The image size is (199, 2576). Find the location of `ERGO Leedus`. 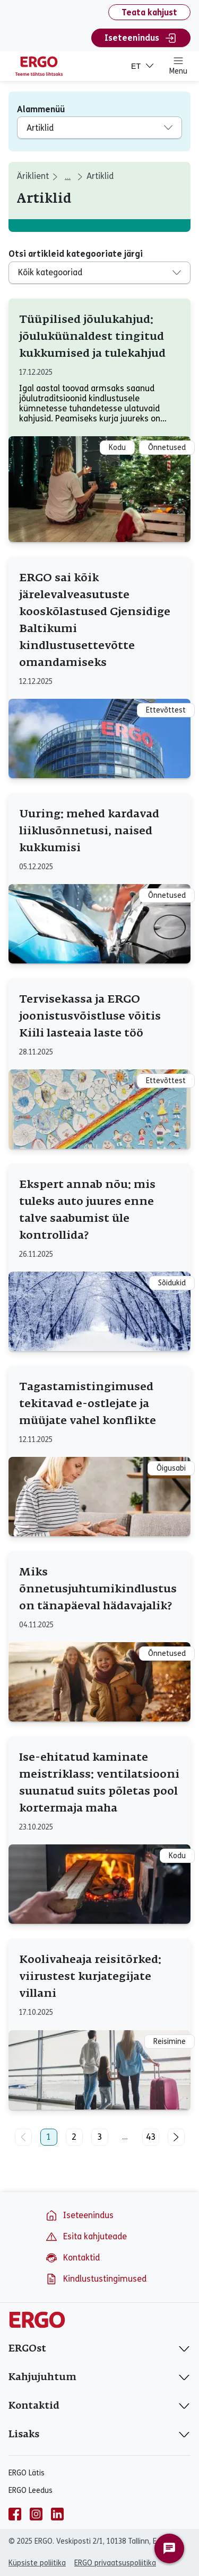

ERGO Leedus is located at coordinates (30, 2490).